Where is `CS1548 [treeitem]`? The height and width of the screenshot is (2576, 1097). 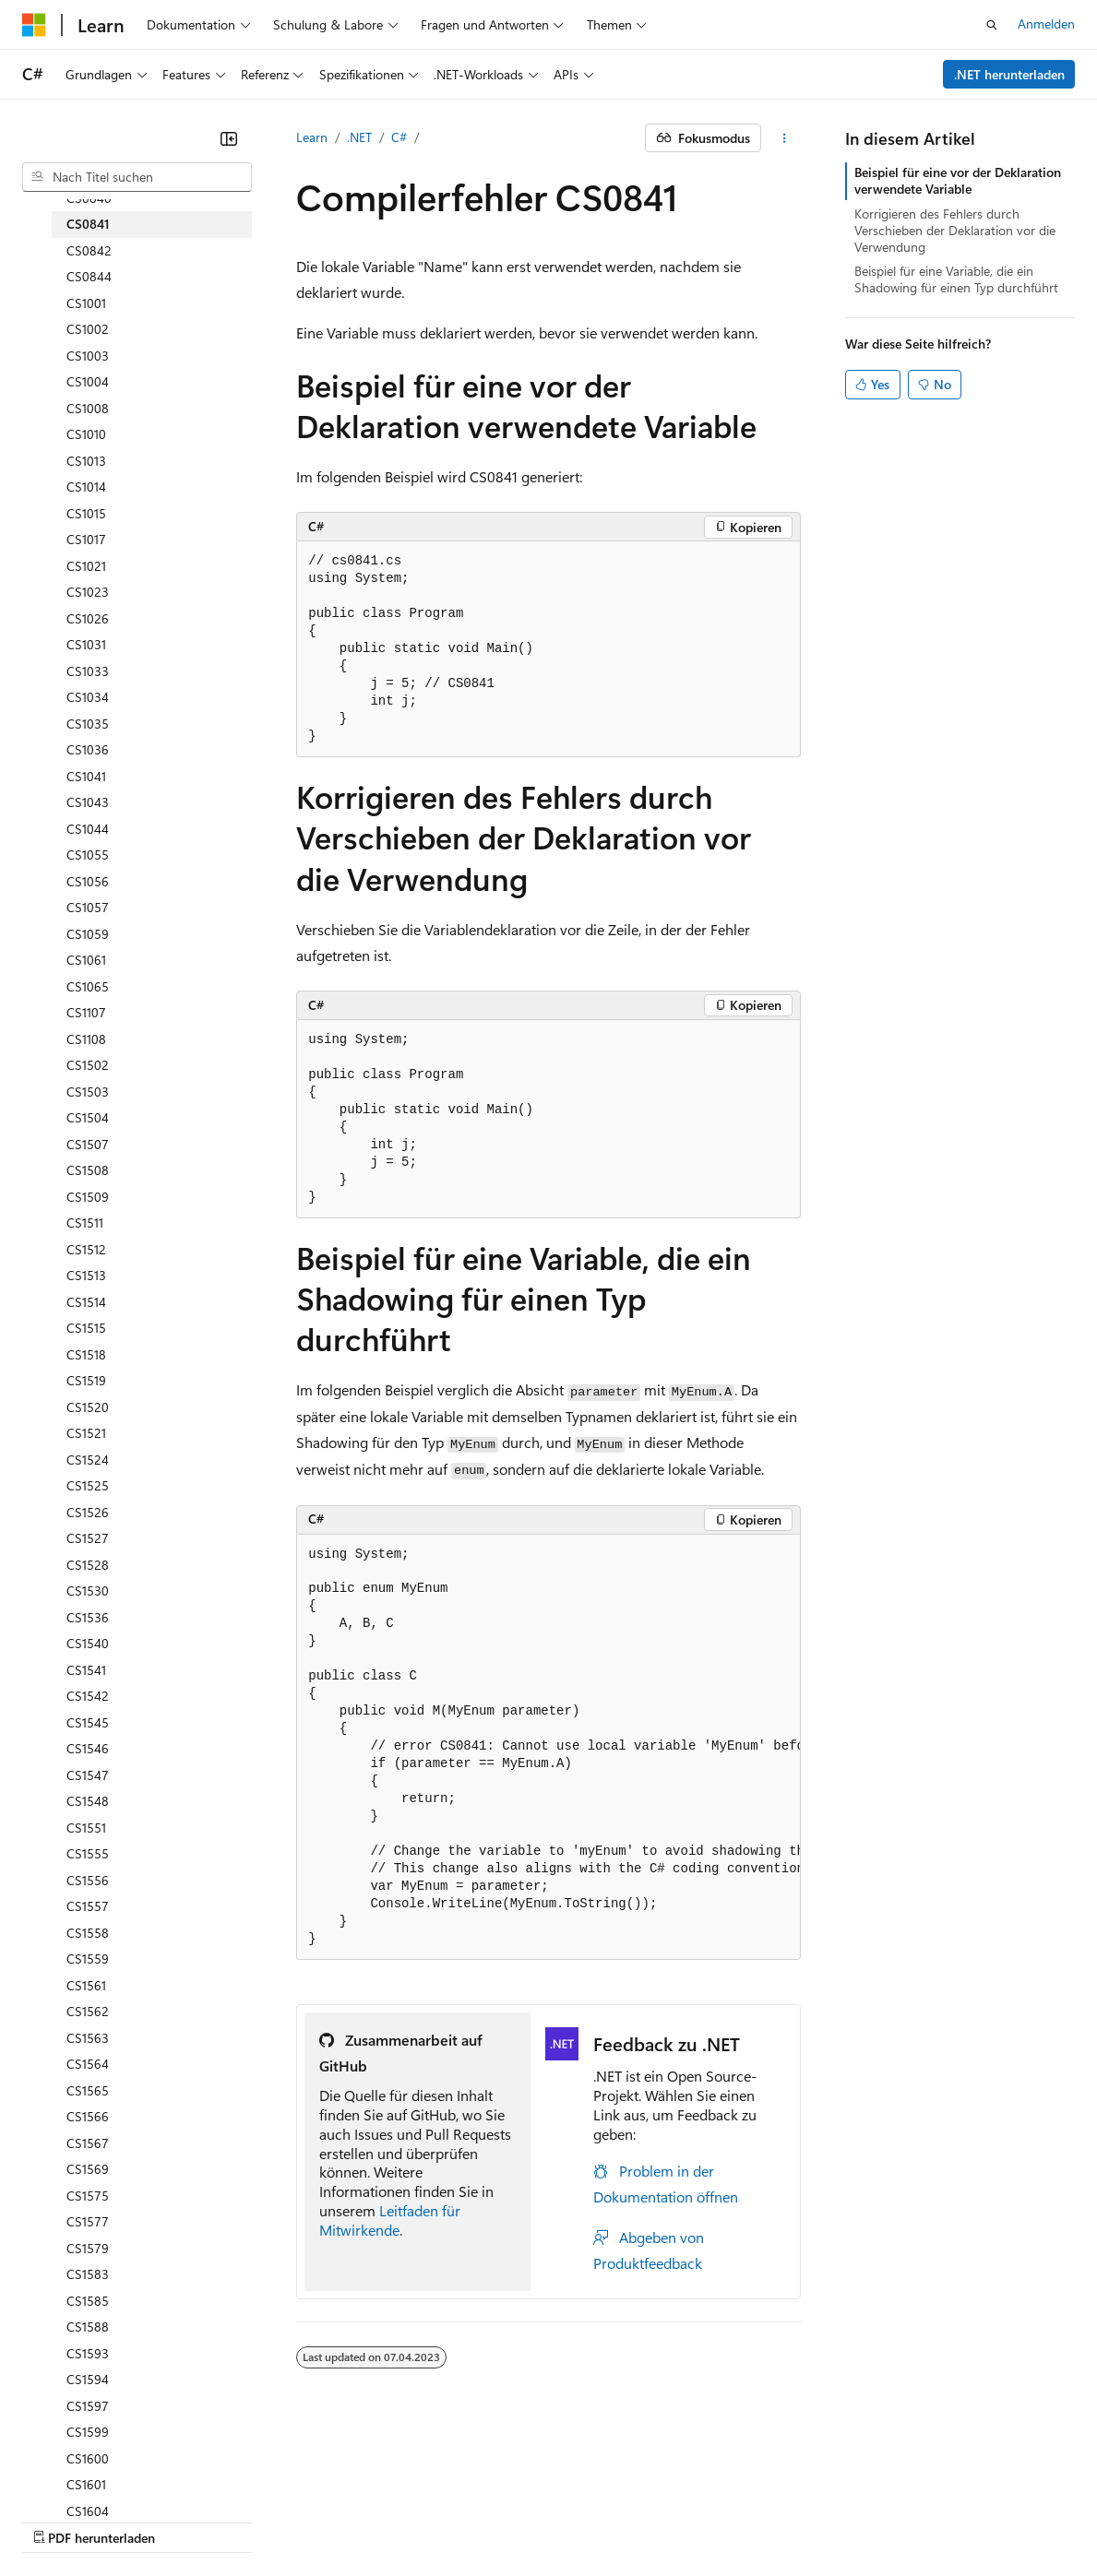
CS1548 [treeitem] is located at coordinates (87, 1801).